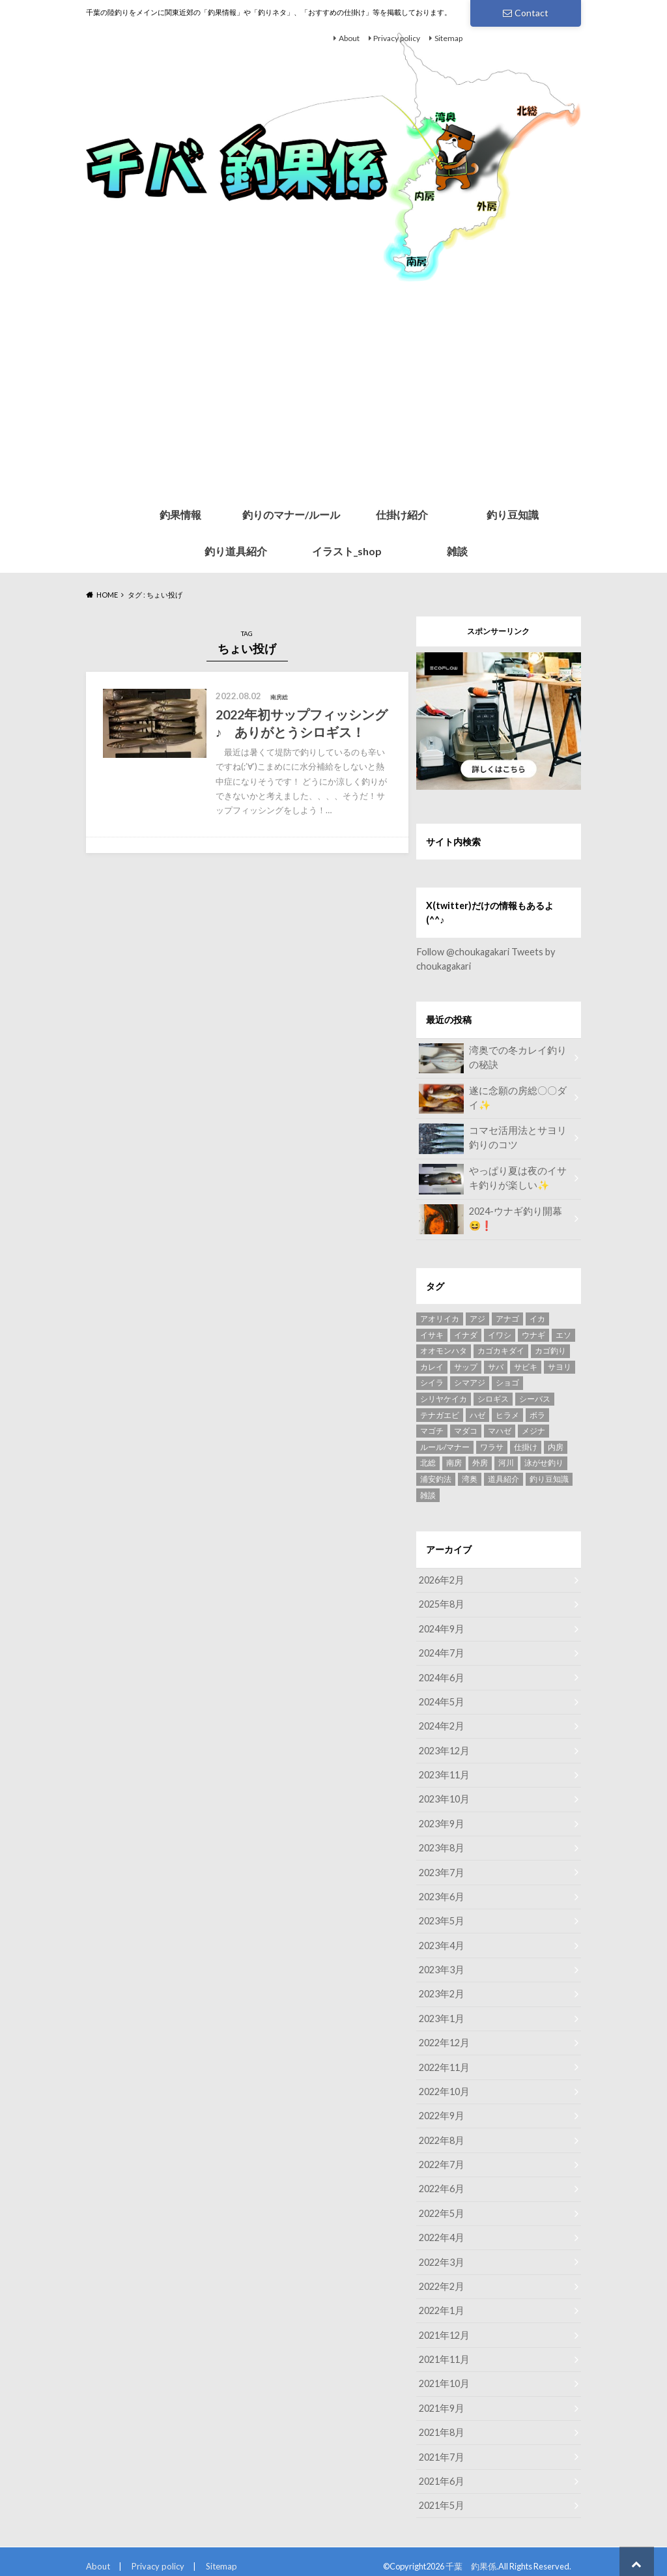 The image size is (667, 2576). Describe the element at coordinates (441, 2013) in the screenshot. I see `2023年1月` at that location.